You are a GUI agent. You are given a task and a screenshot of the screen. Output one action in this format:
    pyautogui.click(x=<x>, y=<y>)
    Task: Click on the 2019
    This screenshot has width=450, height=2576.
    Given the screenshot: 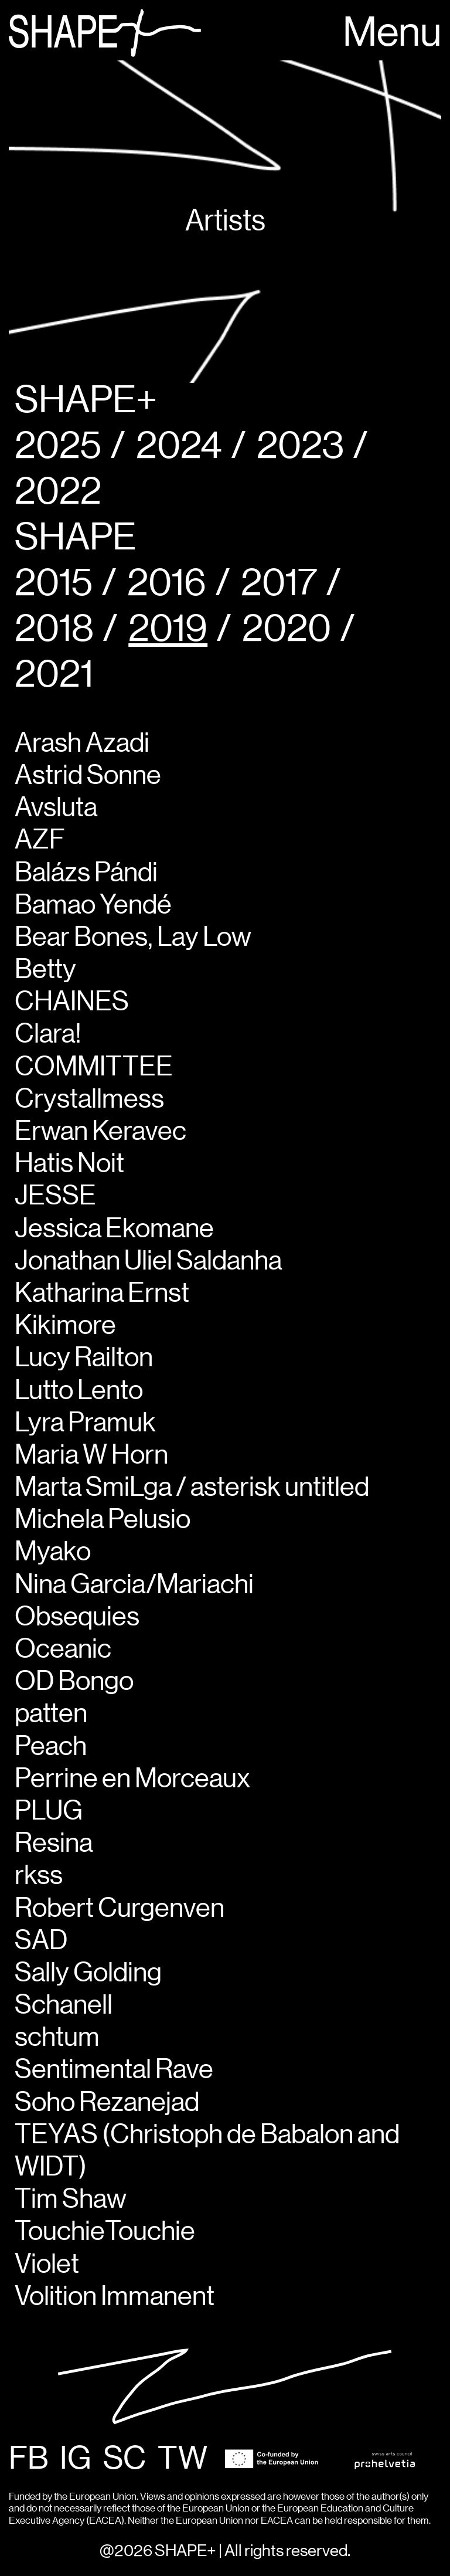 What is the action you would take?
    pyautogui.click(x=167, y=629)
    